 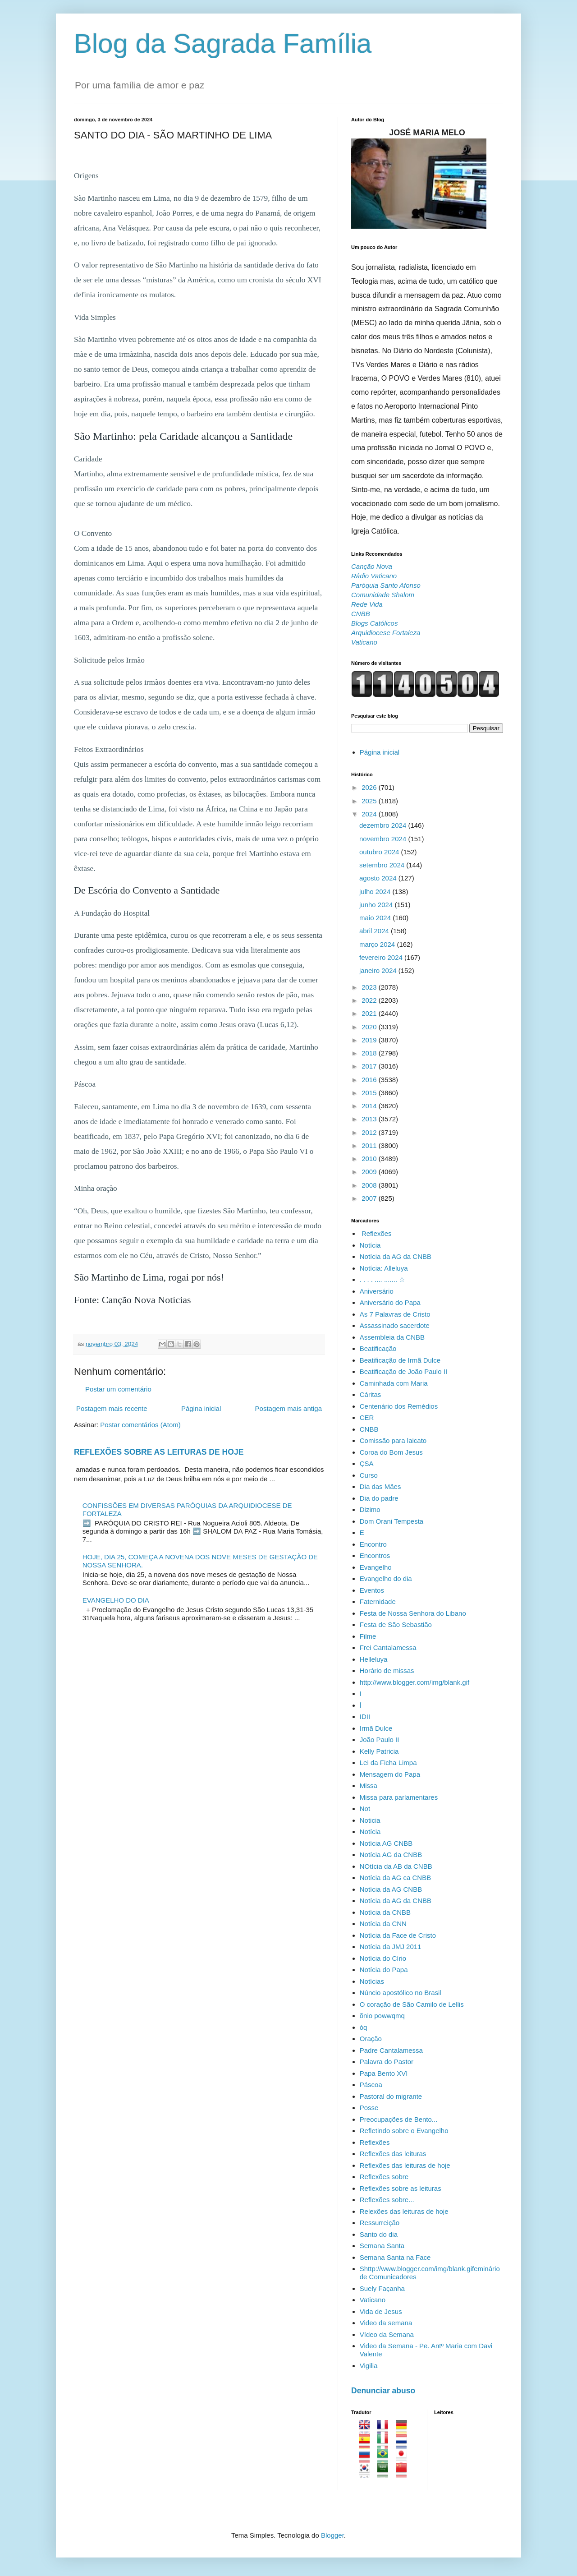 What do you see at coordinates (370, 1831) in the screenshot?
I see `Notícia` at bounding box center [370, 1831].